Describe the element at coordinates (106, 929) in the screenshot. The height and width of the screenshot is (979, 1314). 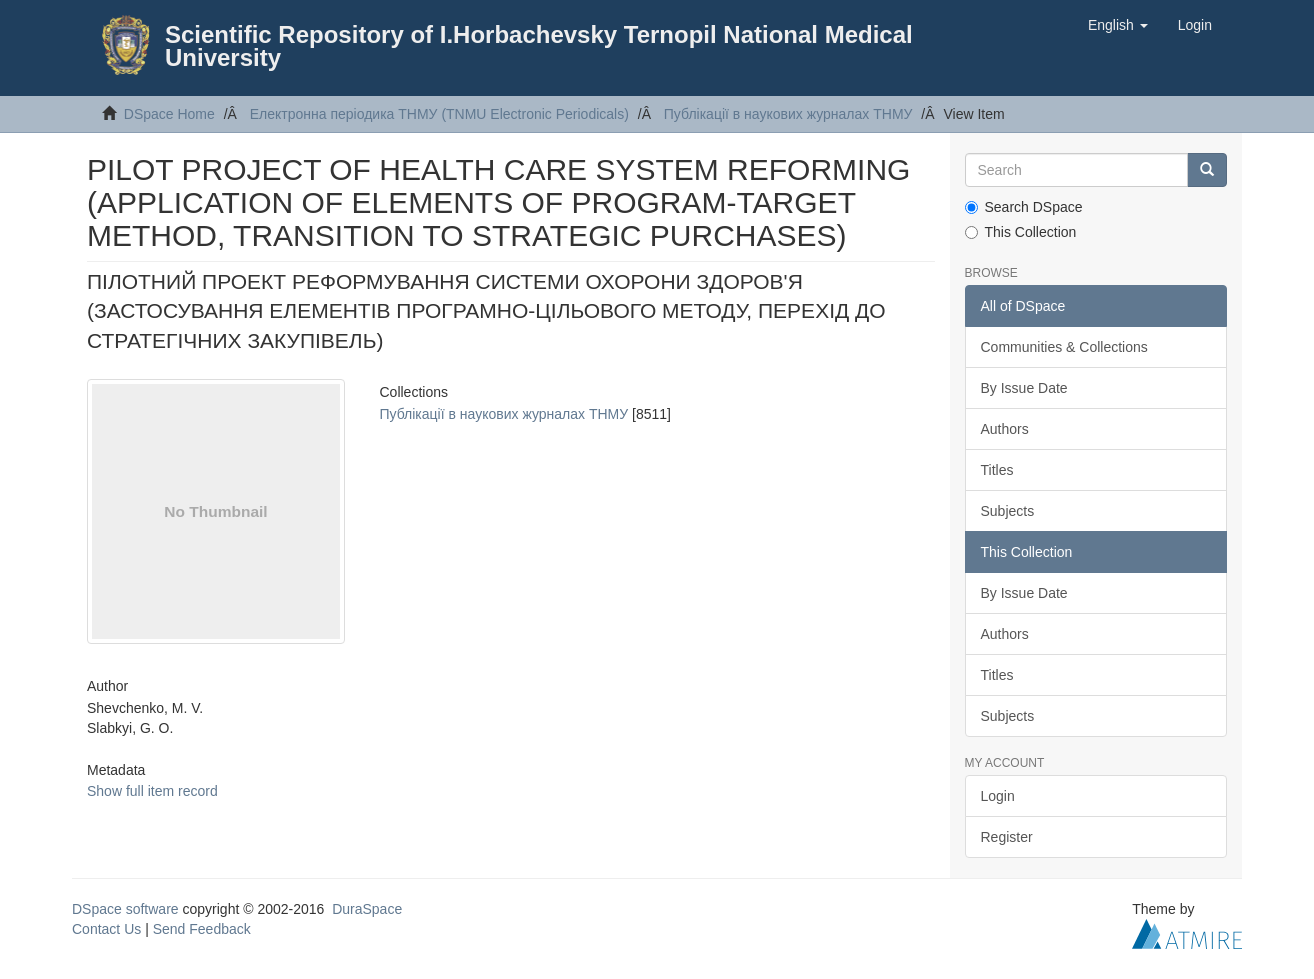
I see `Contact Us` at that location.